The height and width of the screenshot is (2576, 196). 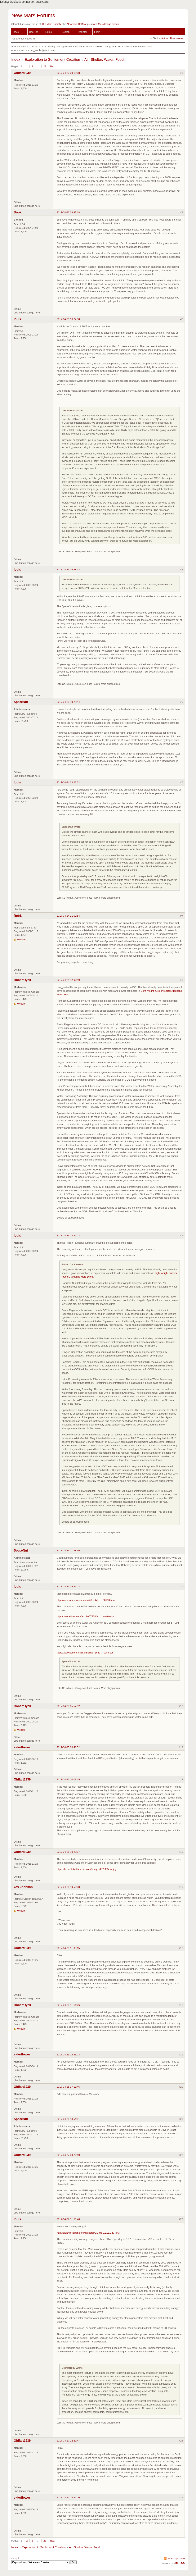 I want to click on 2017-04-27 12:27:47, so click(x=68, y=2440).